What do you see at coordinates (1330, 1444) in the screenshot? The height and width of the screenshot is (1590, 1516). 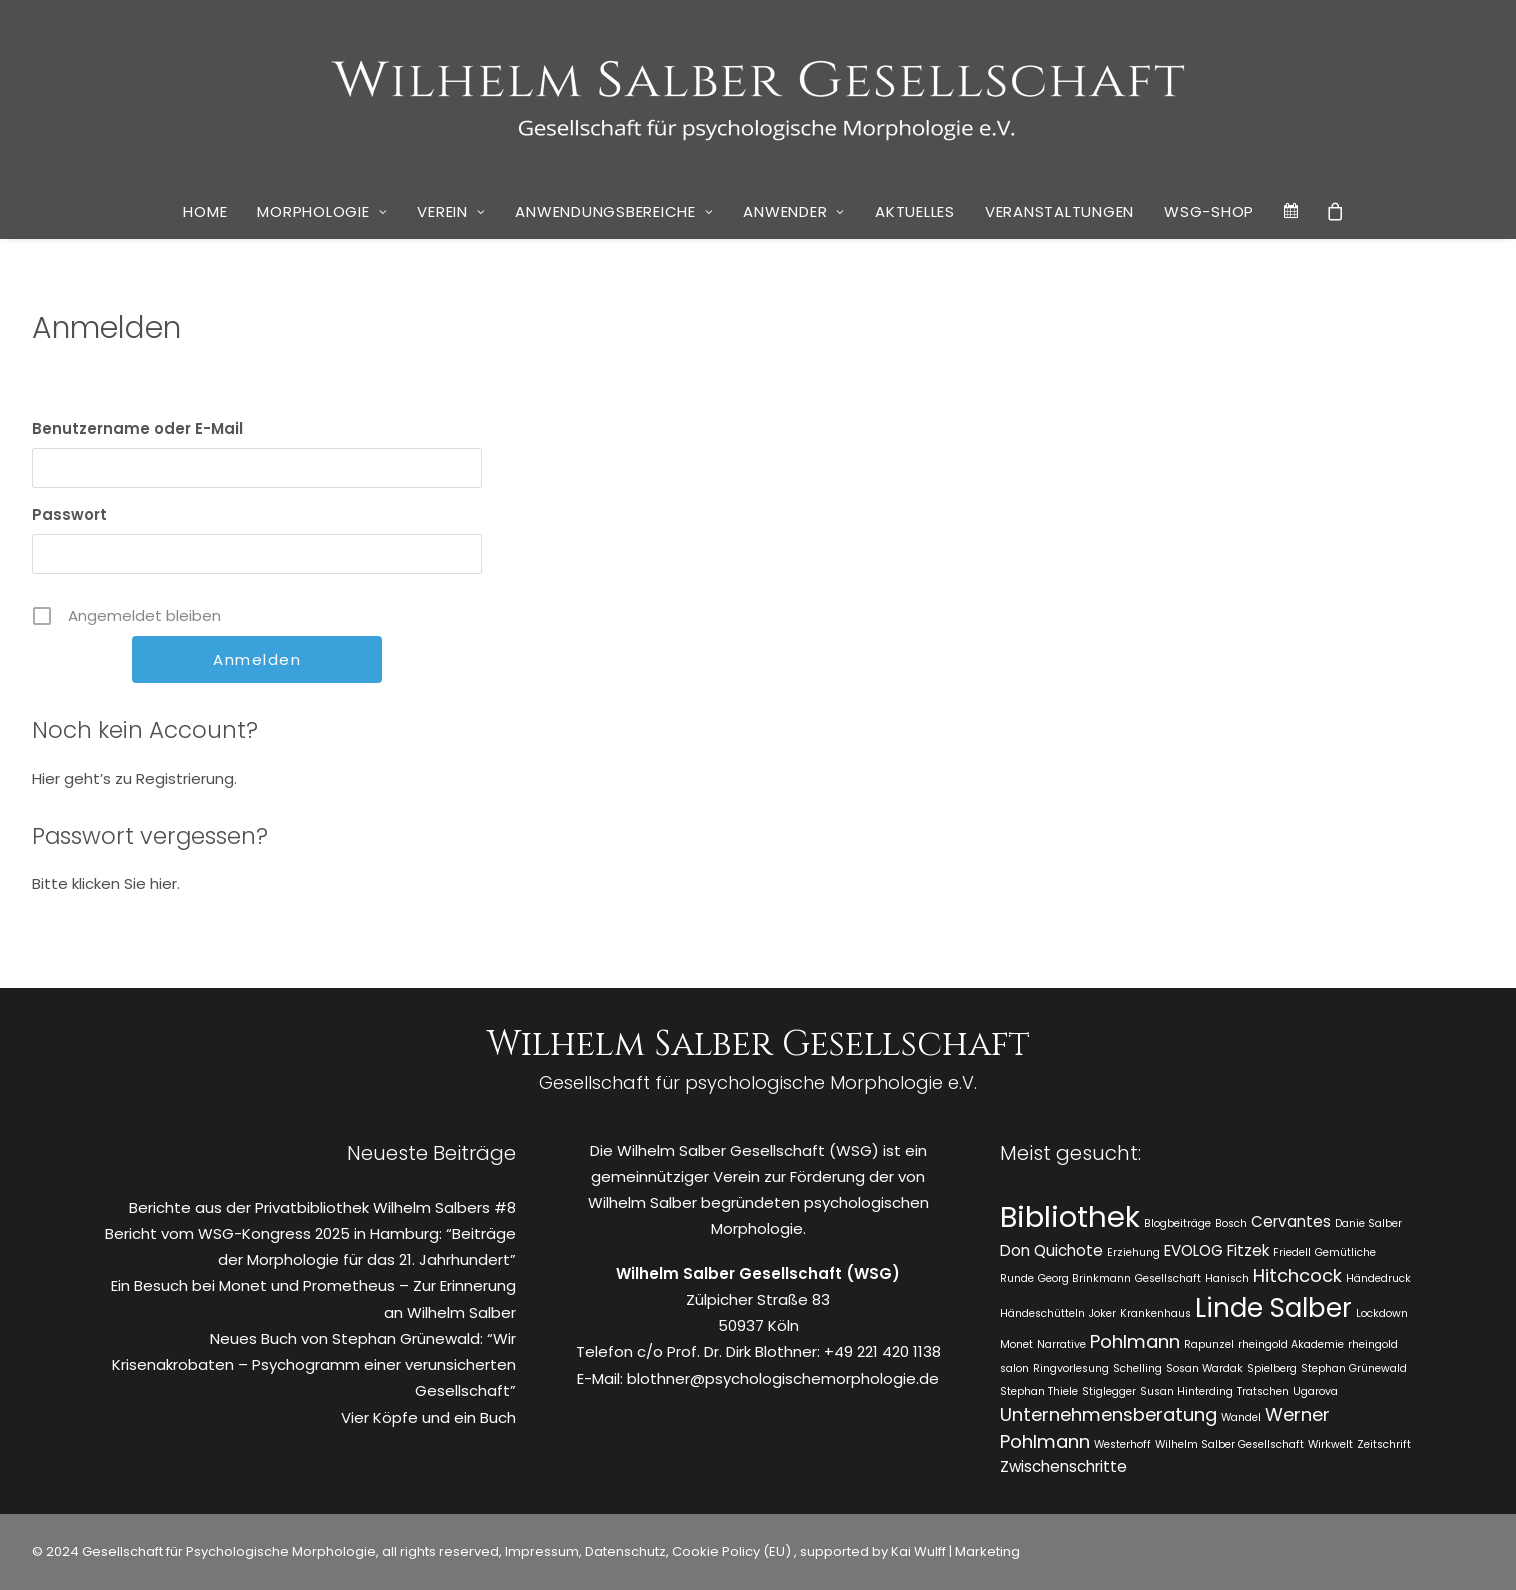 I see `Wirkwelt [Wirkwelt (1 Eintrag)]` at bounding box center [1330, 1444].